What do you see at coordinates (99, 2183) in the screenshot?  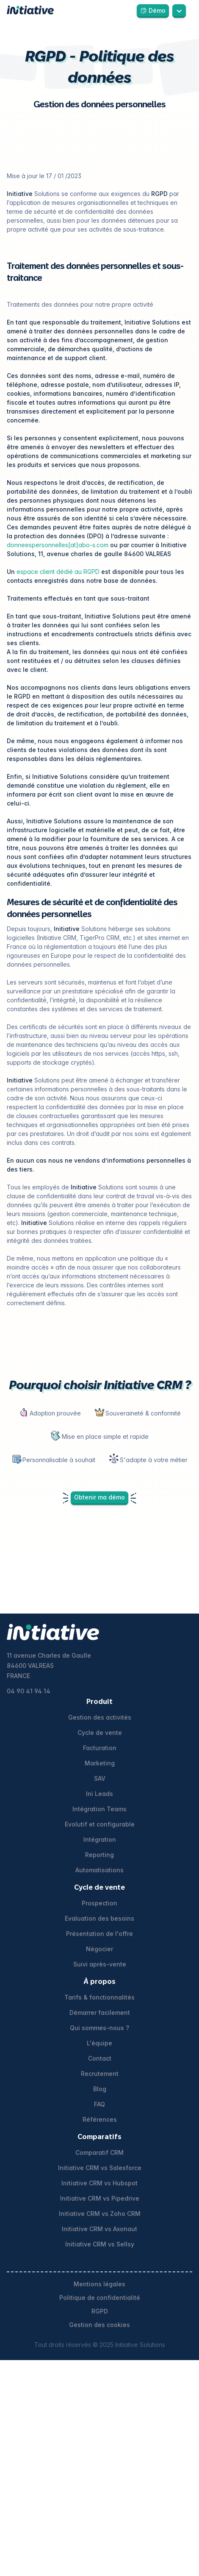 I see `Initiative CRM vs Hubspot` at bounding box center [99, 2183].